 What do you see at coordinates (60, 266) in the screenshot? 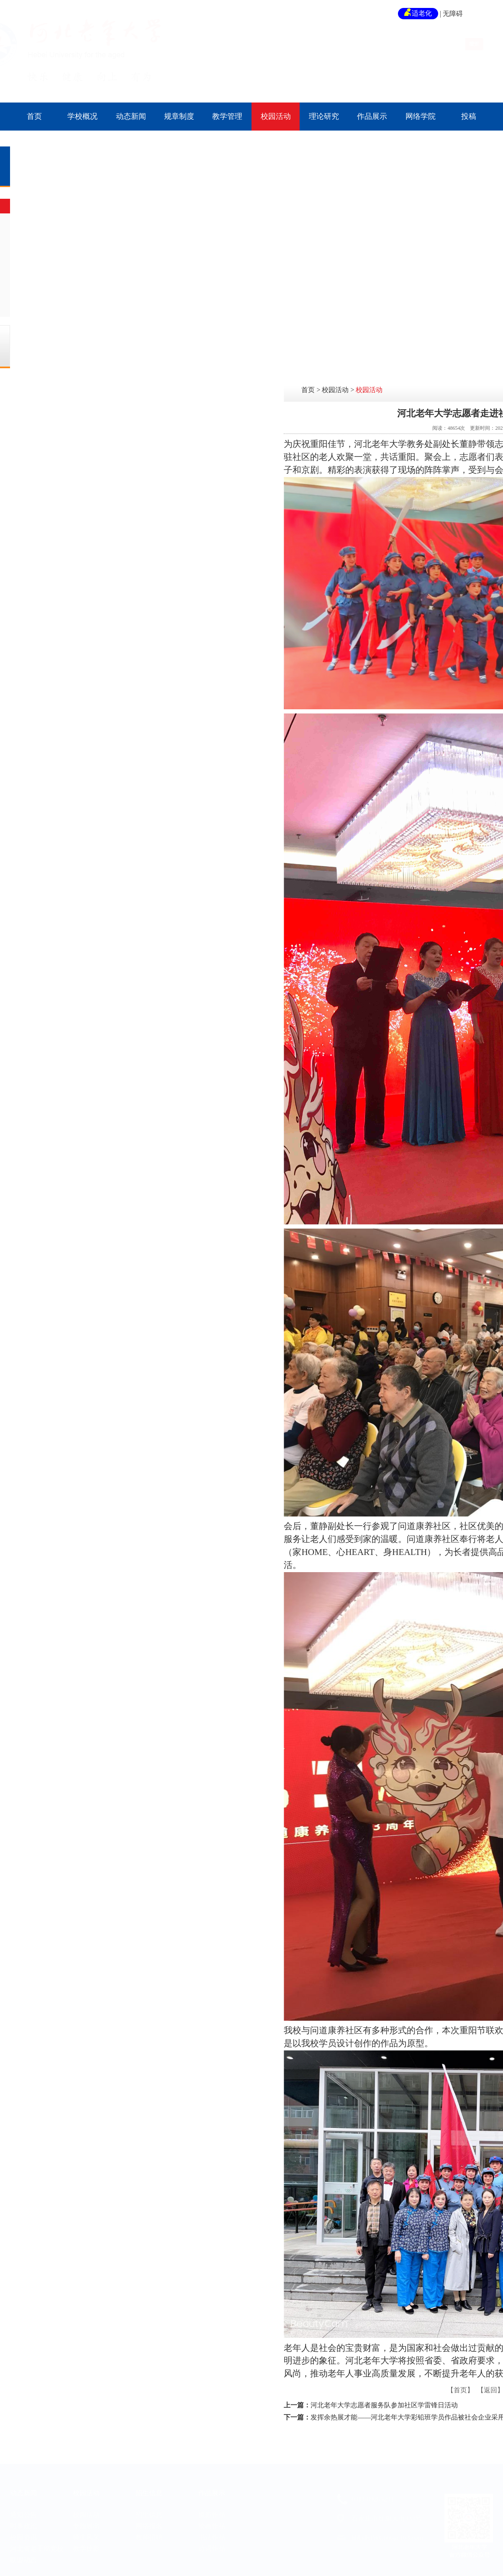
I see `教学掠影` at bounding box center [60, 266].